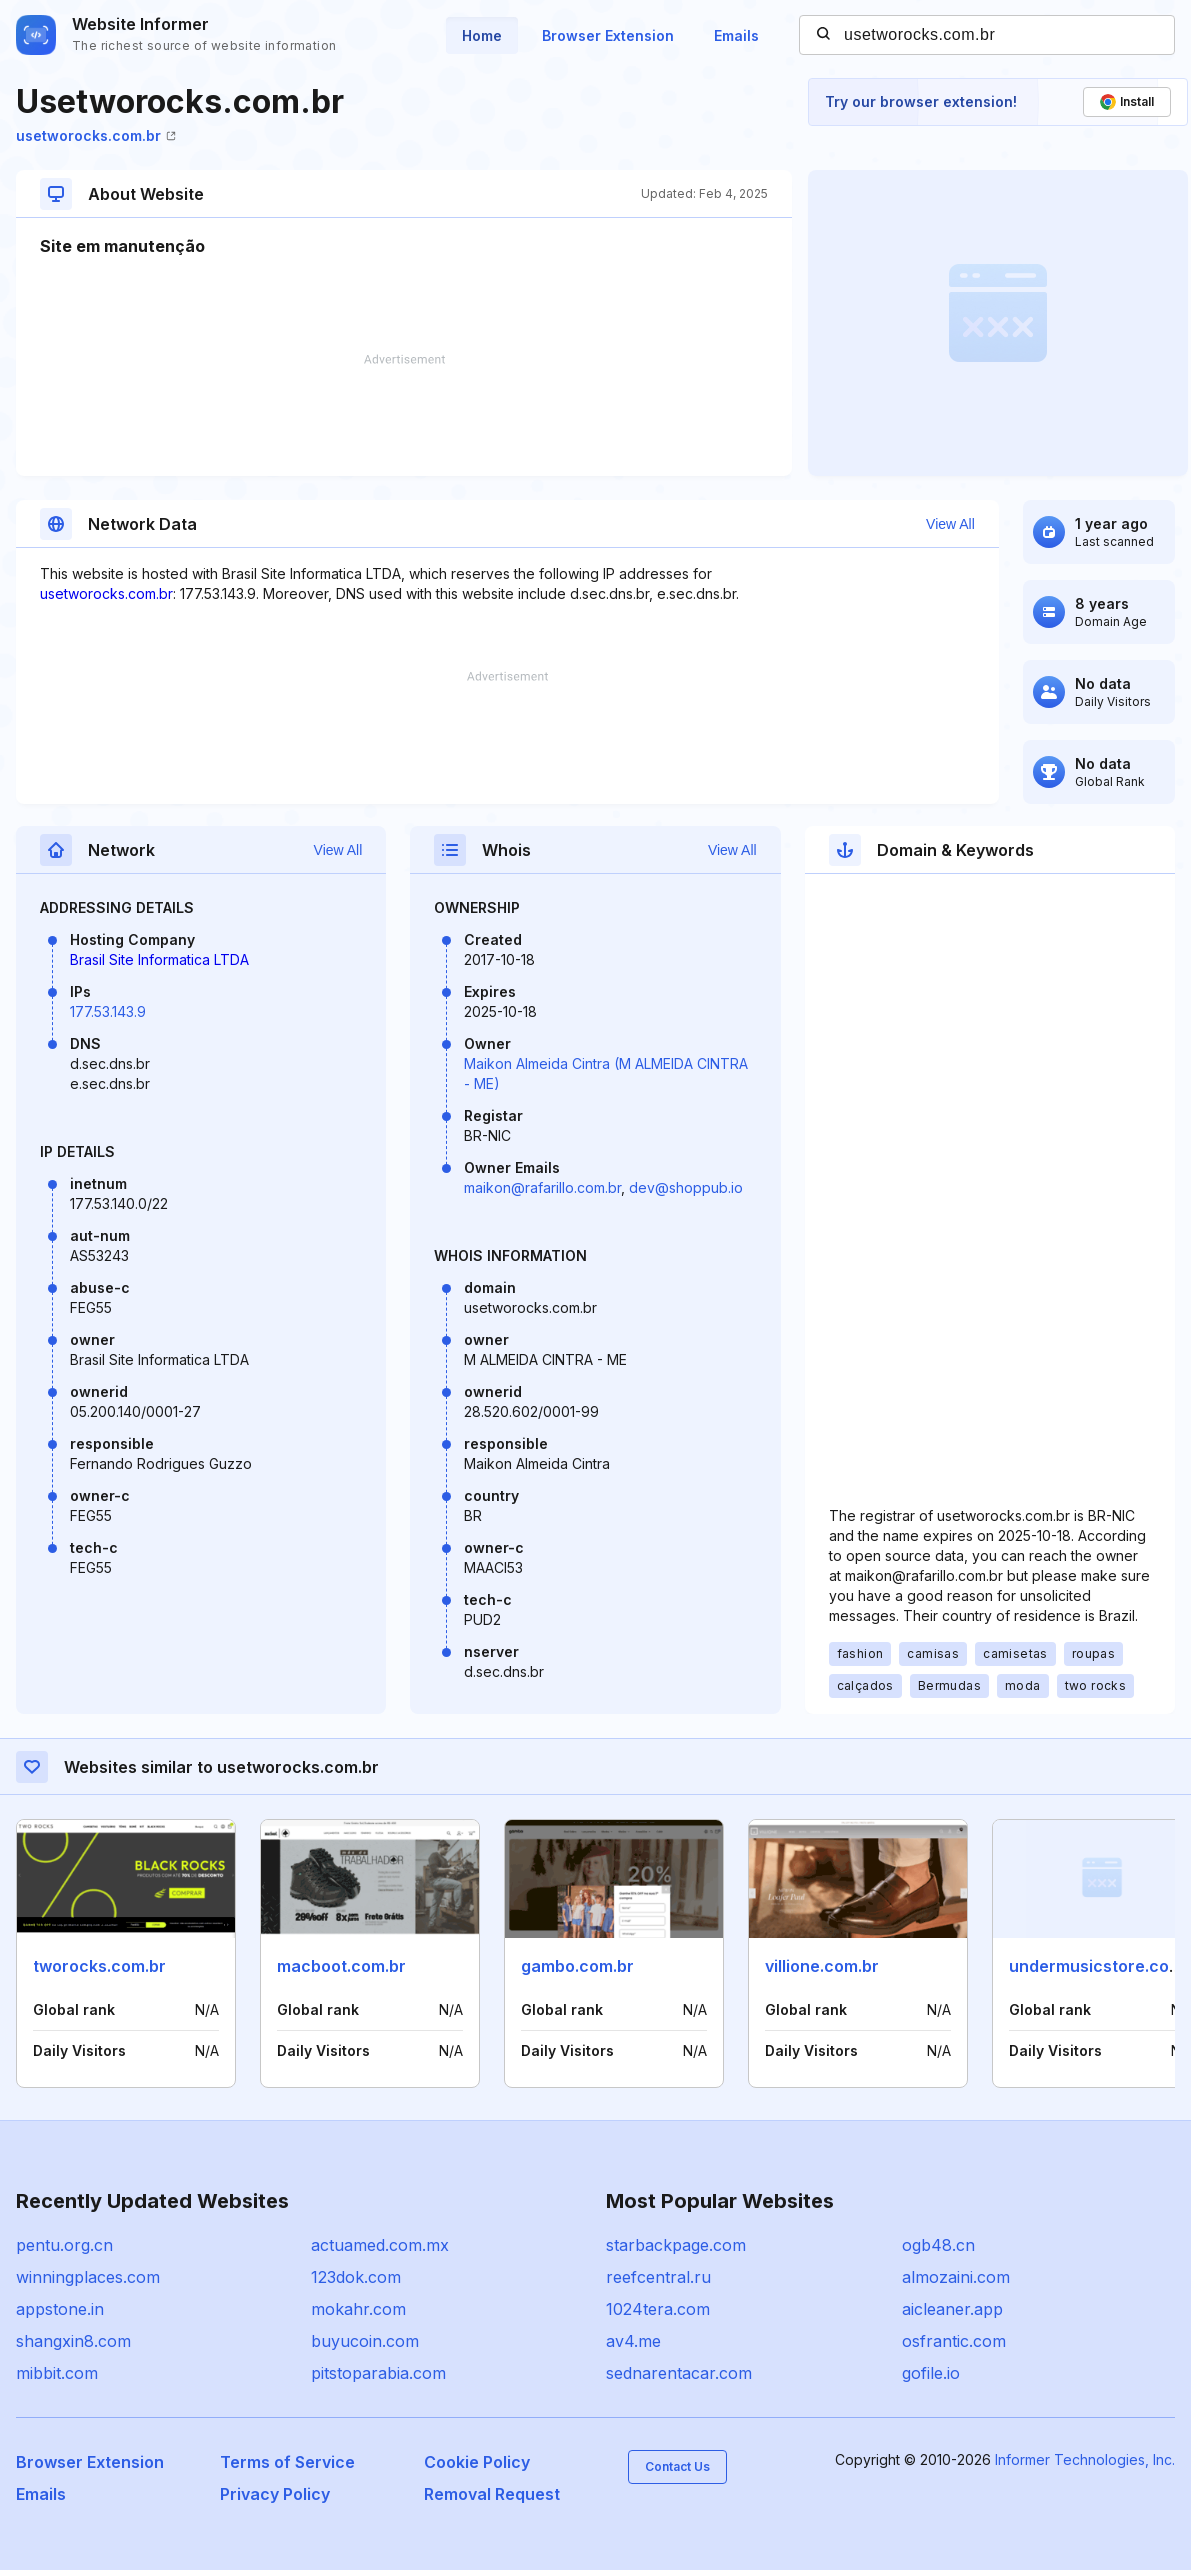  Describe the element at coordinates (950, 524) in the screenshot. I see `View All [button]` at that location.